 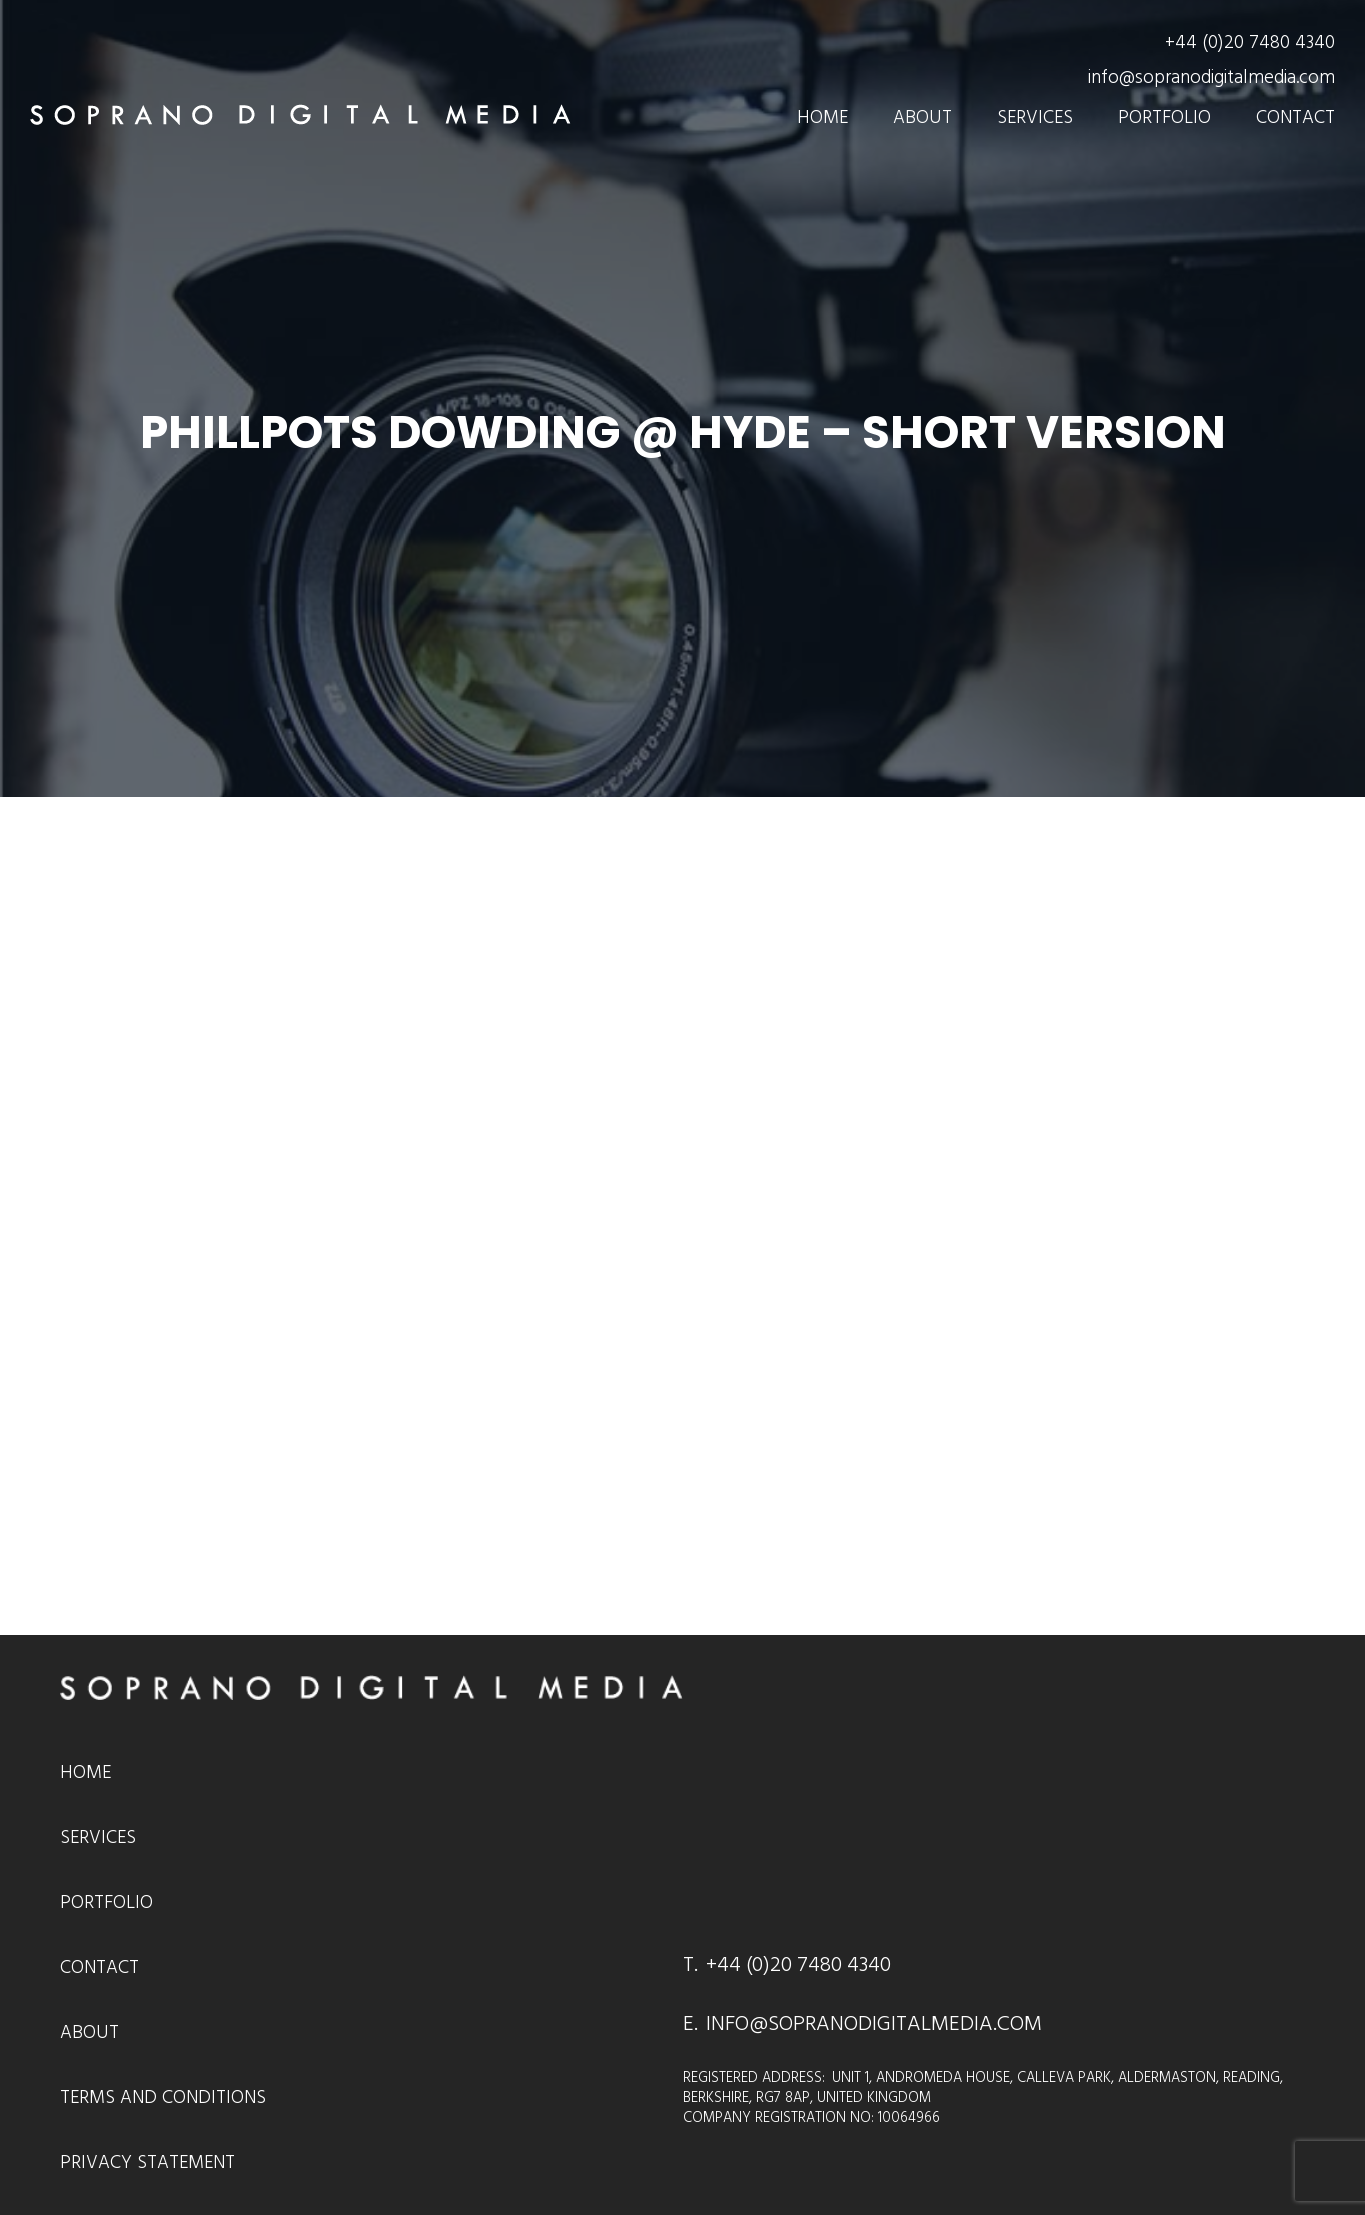 I want to click on Home, so click(x=822, y=117).